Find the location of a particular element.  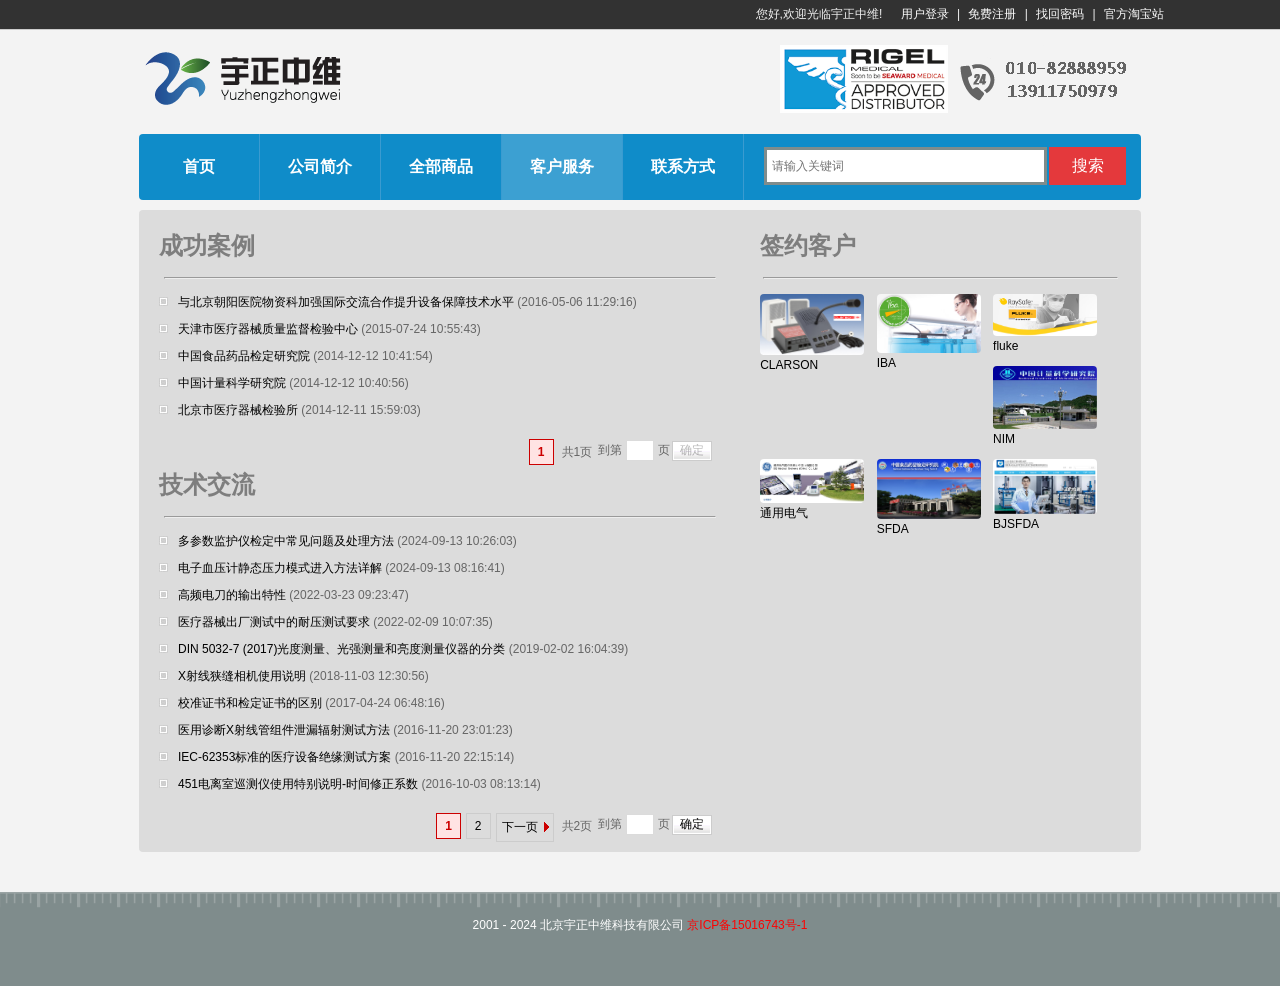

全部商品 is located at coordinates (441, 166).